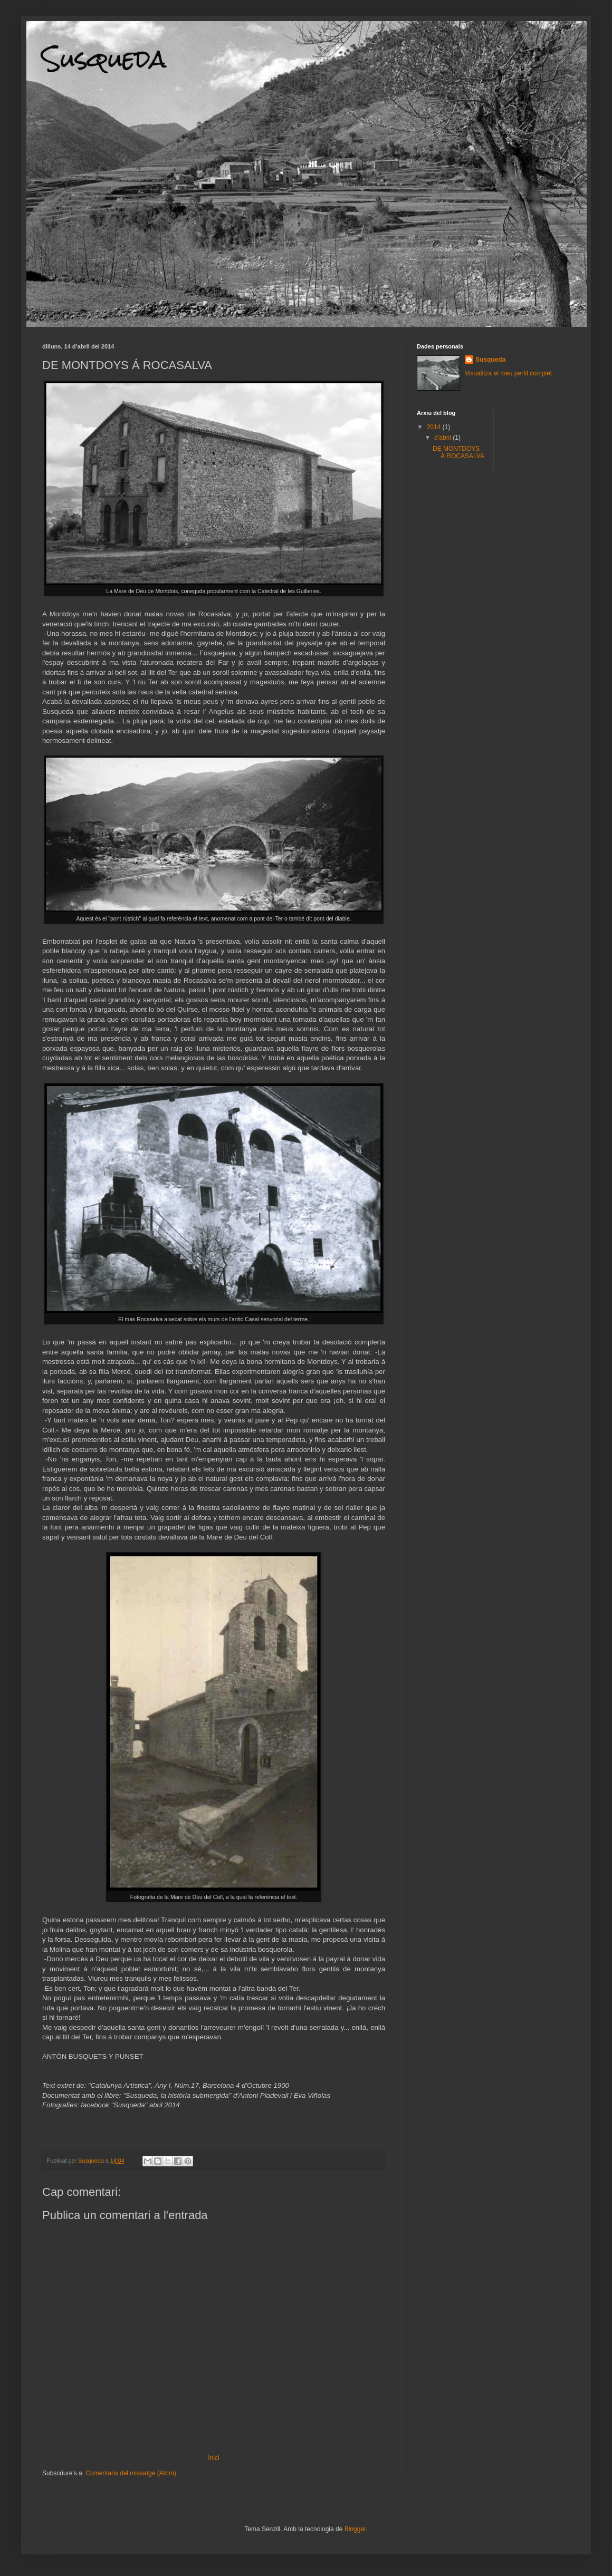  I want to click on Comentaris del missatge (Atom), so click(130, 2473).